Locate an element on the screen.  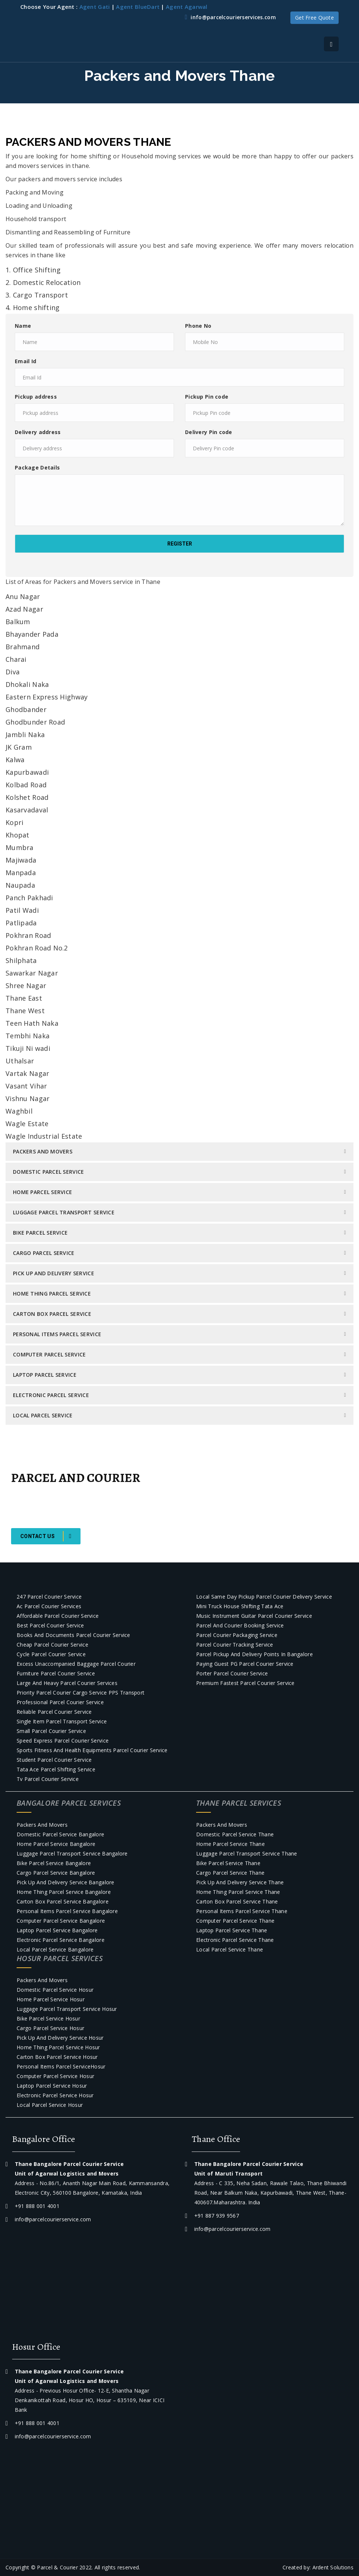
Paying Guest PG parcel courier service is located at coordinates (245, 1663).